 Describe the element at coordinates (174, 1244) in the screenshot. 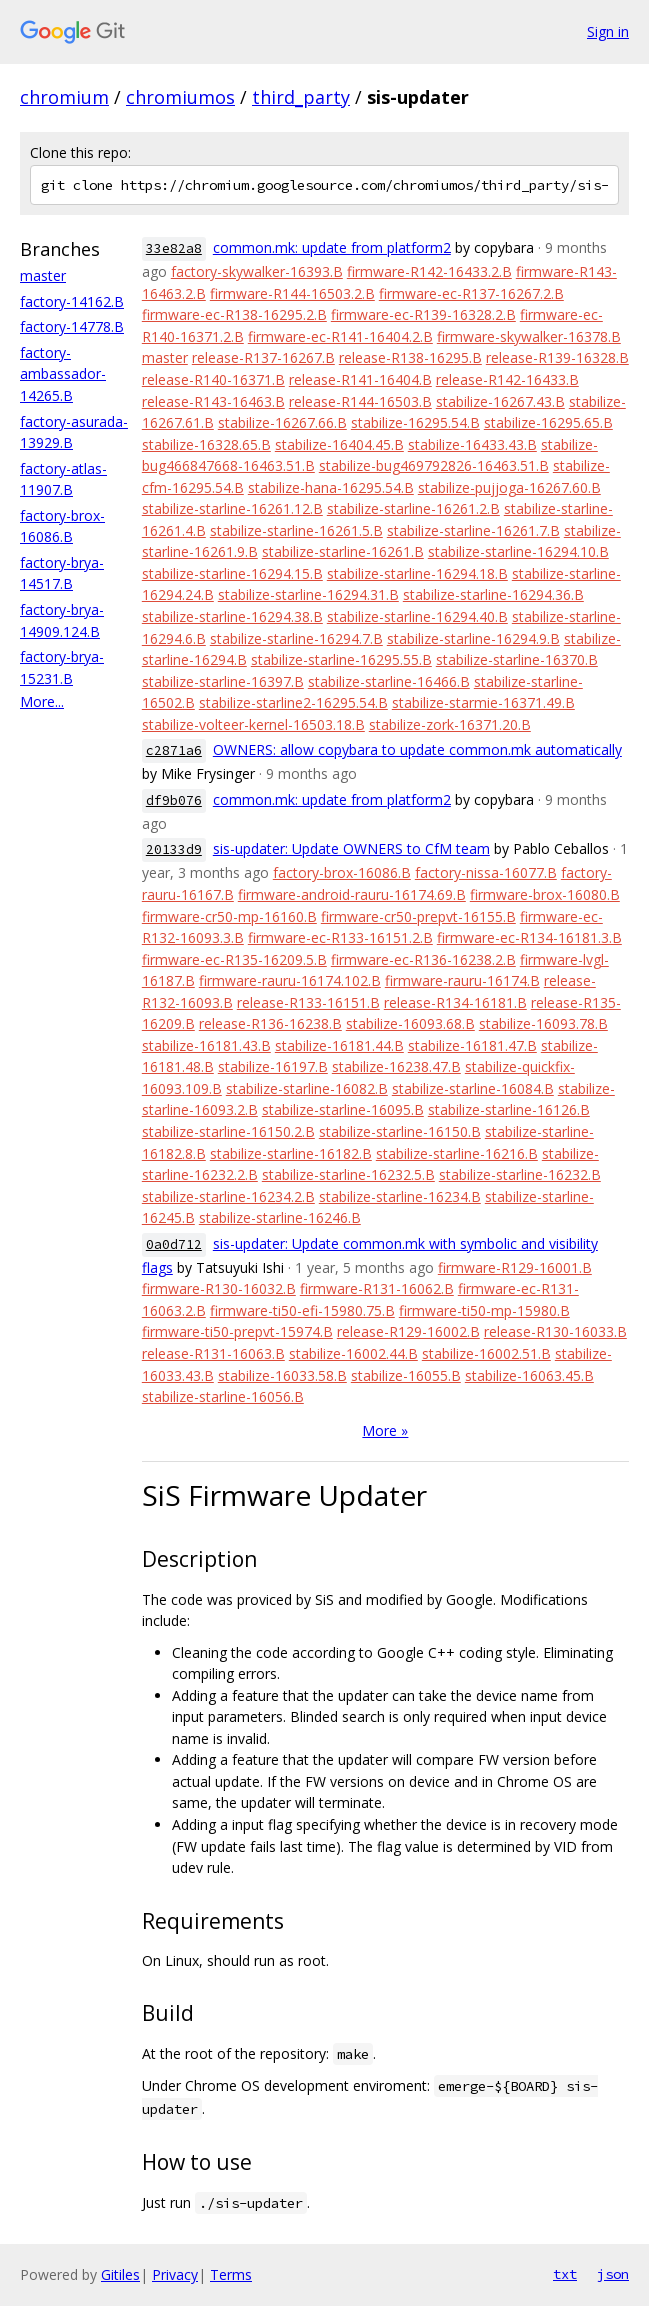

I see `0a0d712` at that location.